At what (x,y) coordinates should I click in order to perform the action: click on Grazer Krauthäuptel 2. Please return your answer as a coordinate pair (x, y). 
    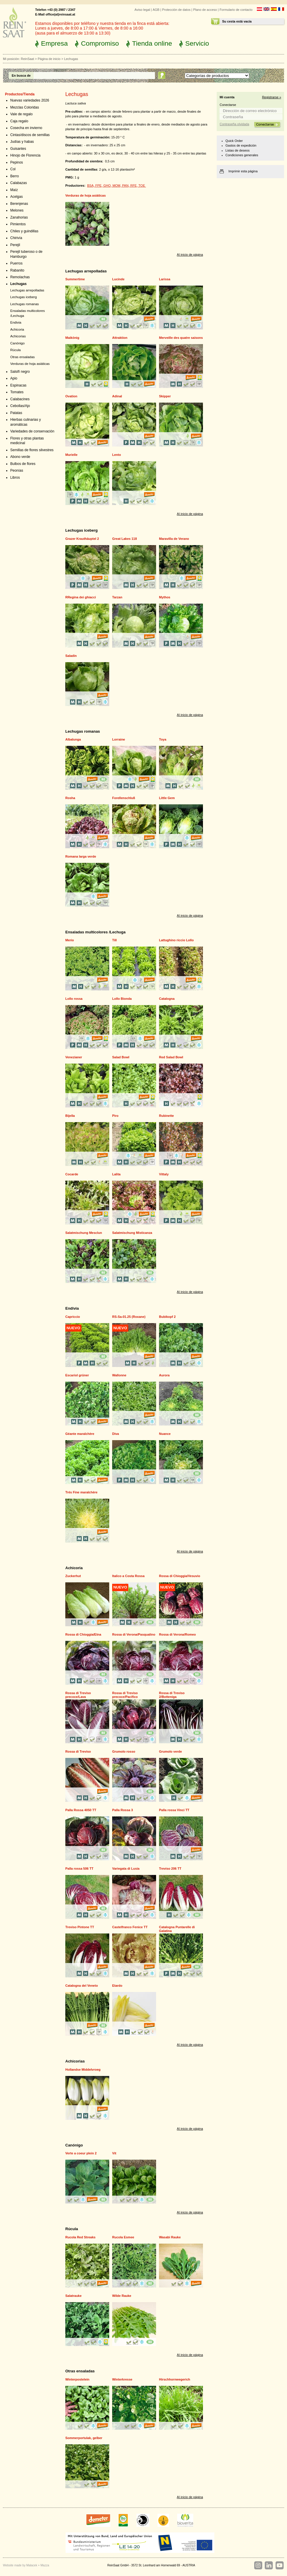
    Looking at the image, I should click on (82, 538).